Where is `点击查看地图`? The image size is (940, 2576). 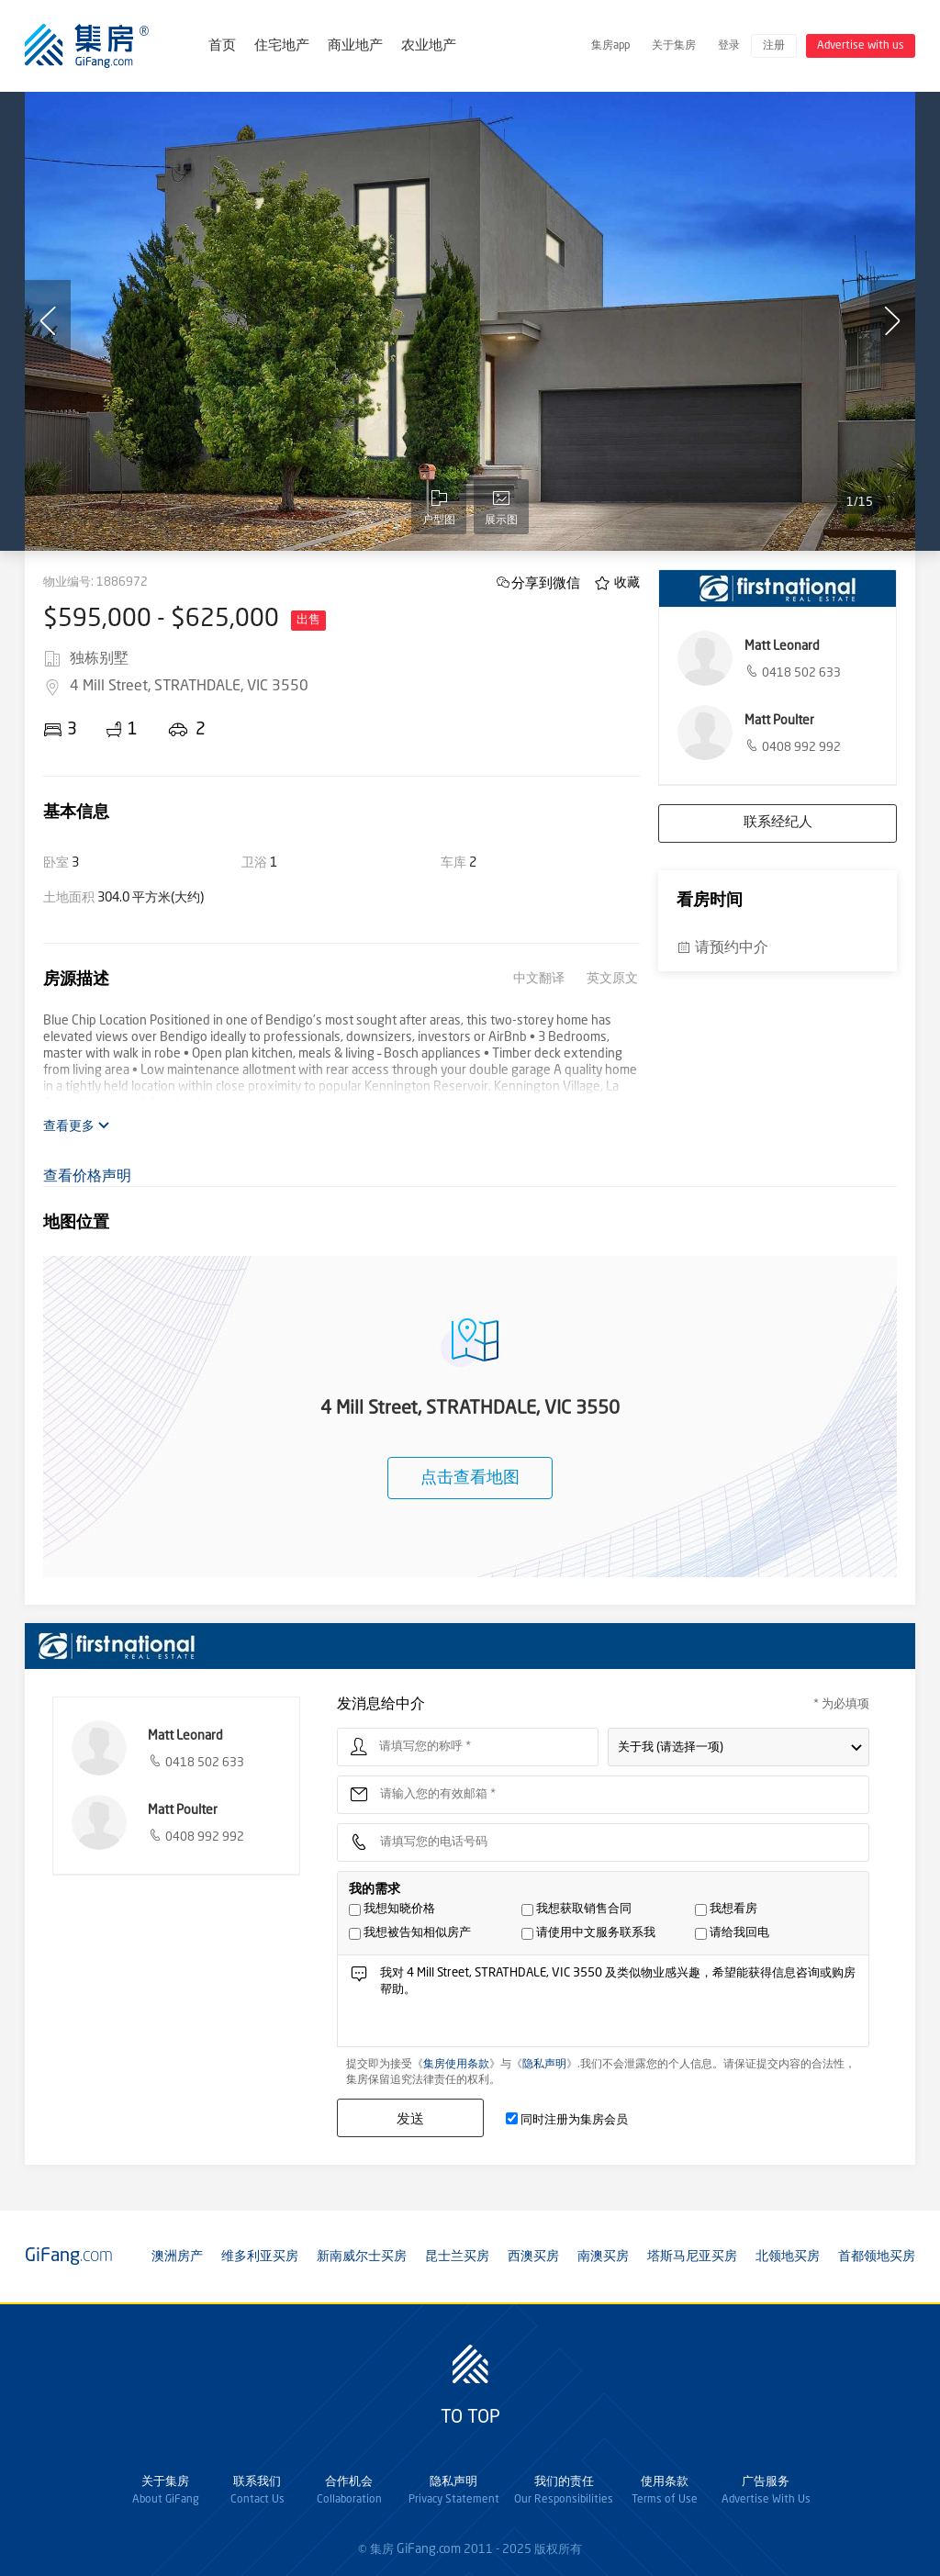
点击查看地图 is located at coordinates (470, 1478).